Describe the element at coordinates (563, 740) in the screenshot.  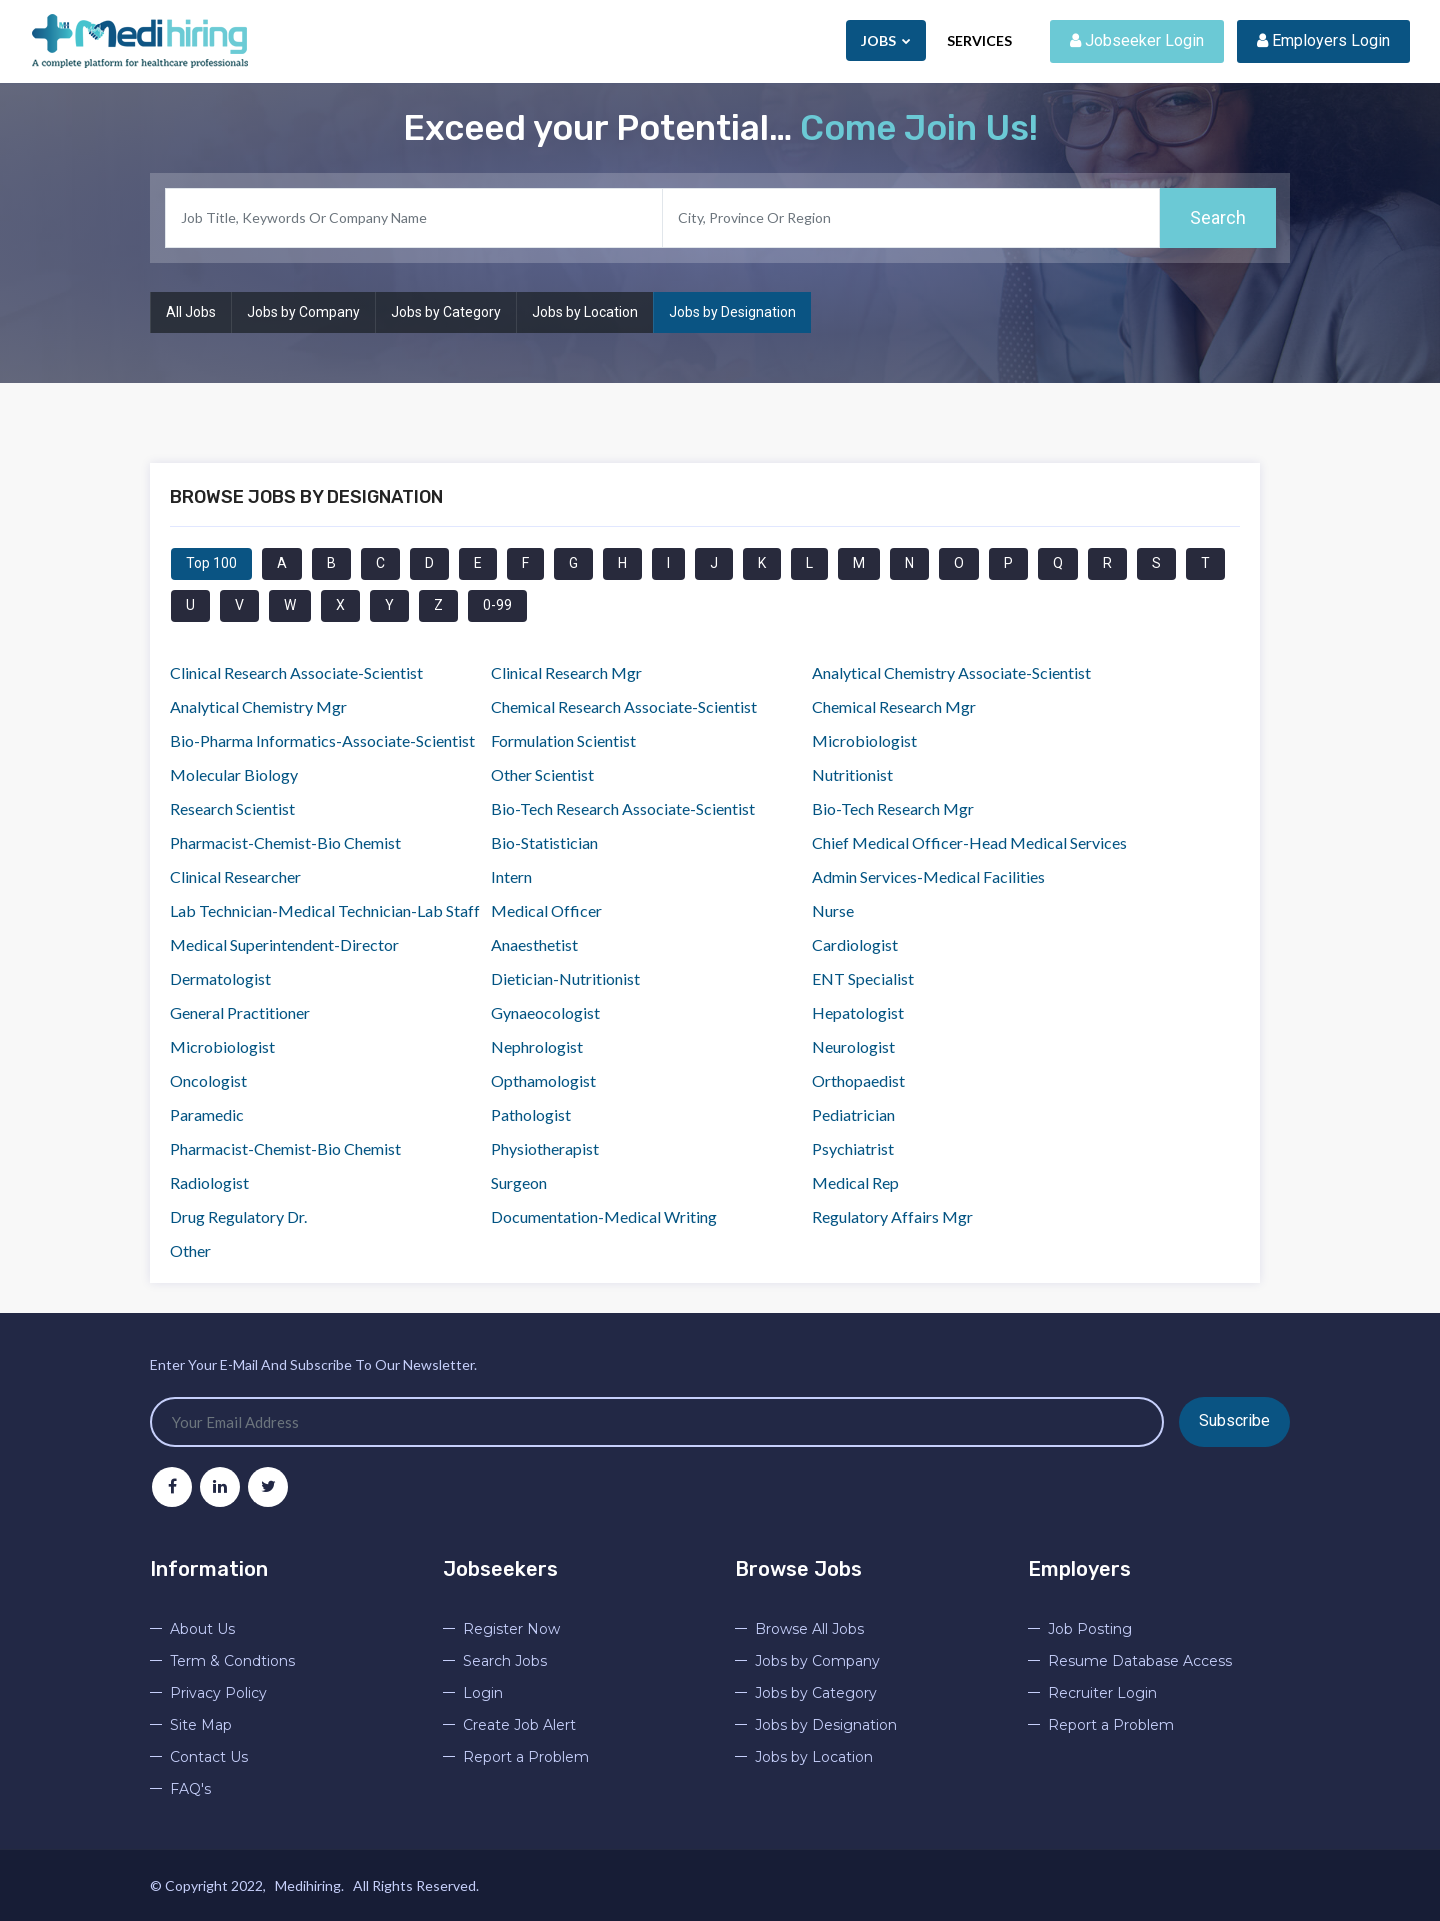
I see `Formulation Scientist` at that location.